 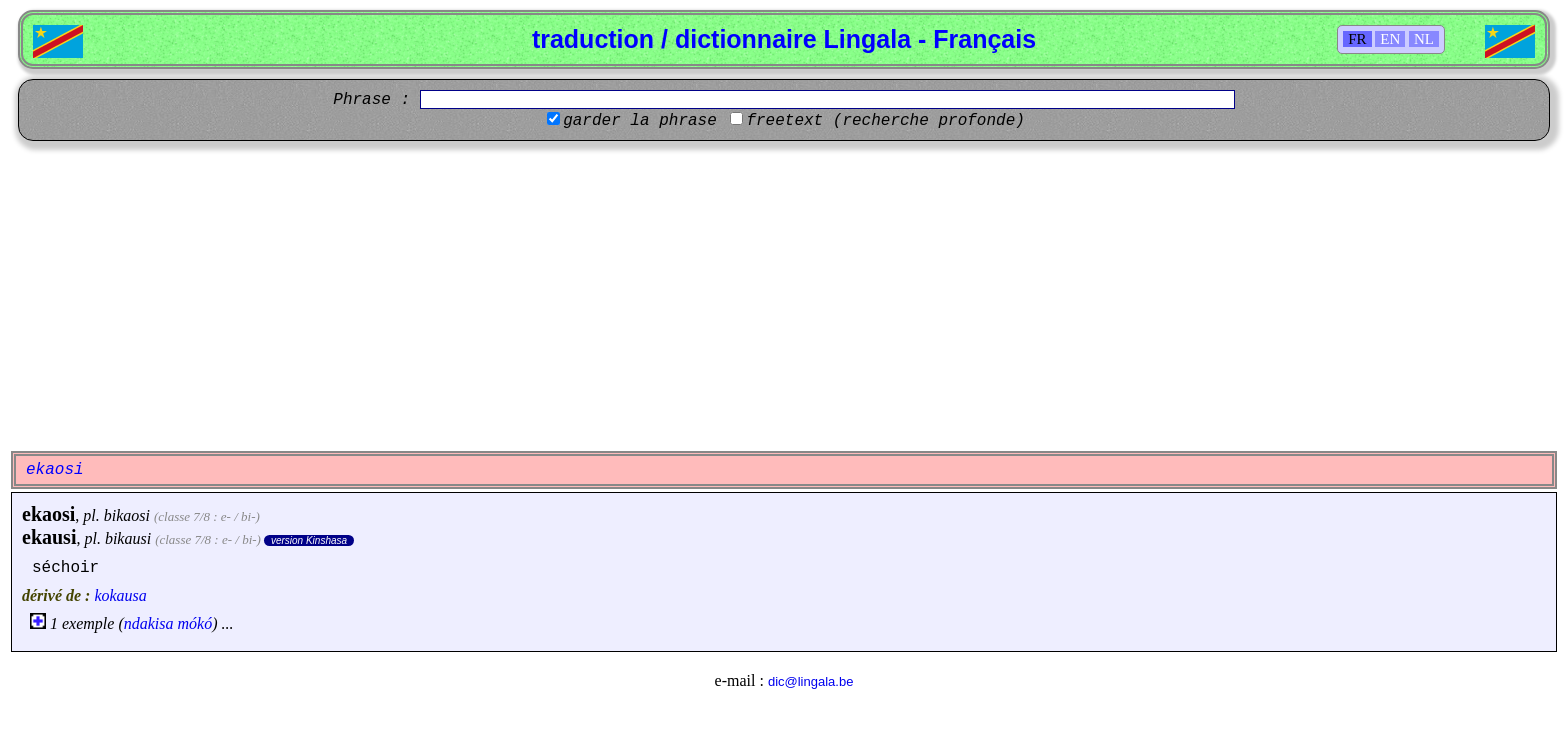 I want to click on bikaosi, so click(x=127, y=515).